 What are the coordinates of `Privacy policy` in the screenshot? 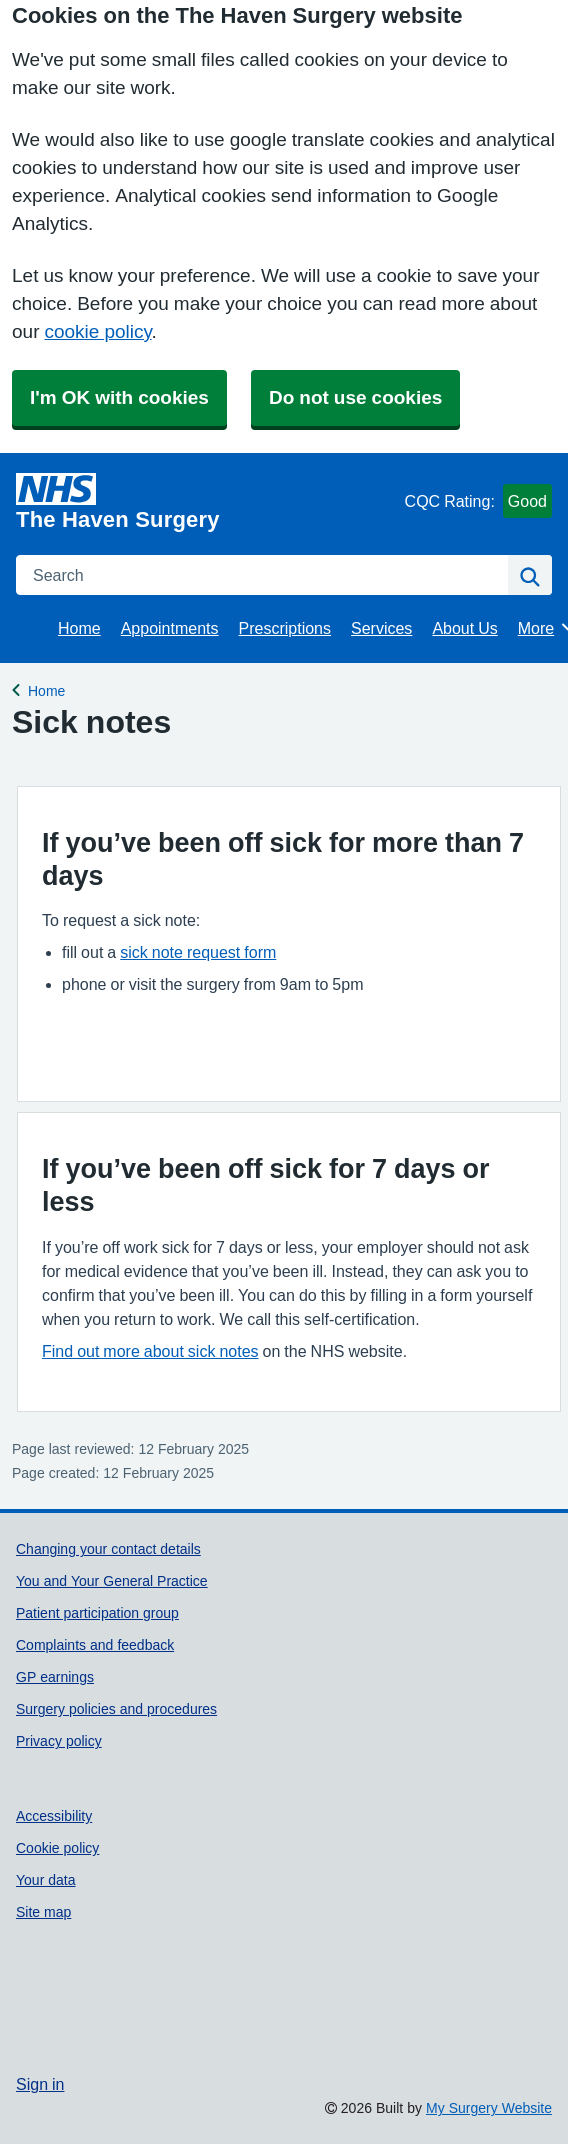 It's located at (59, 1741).